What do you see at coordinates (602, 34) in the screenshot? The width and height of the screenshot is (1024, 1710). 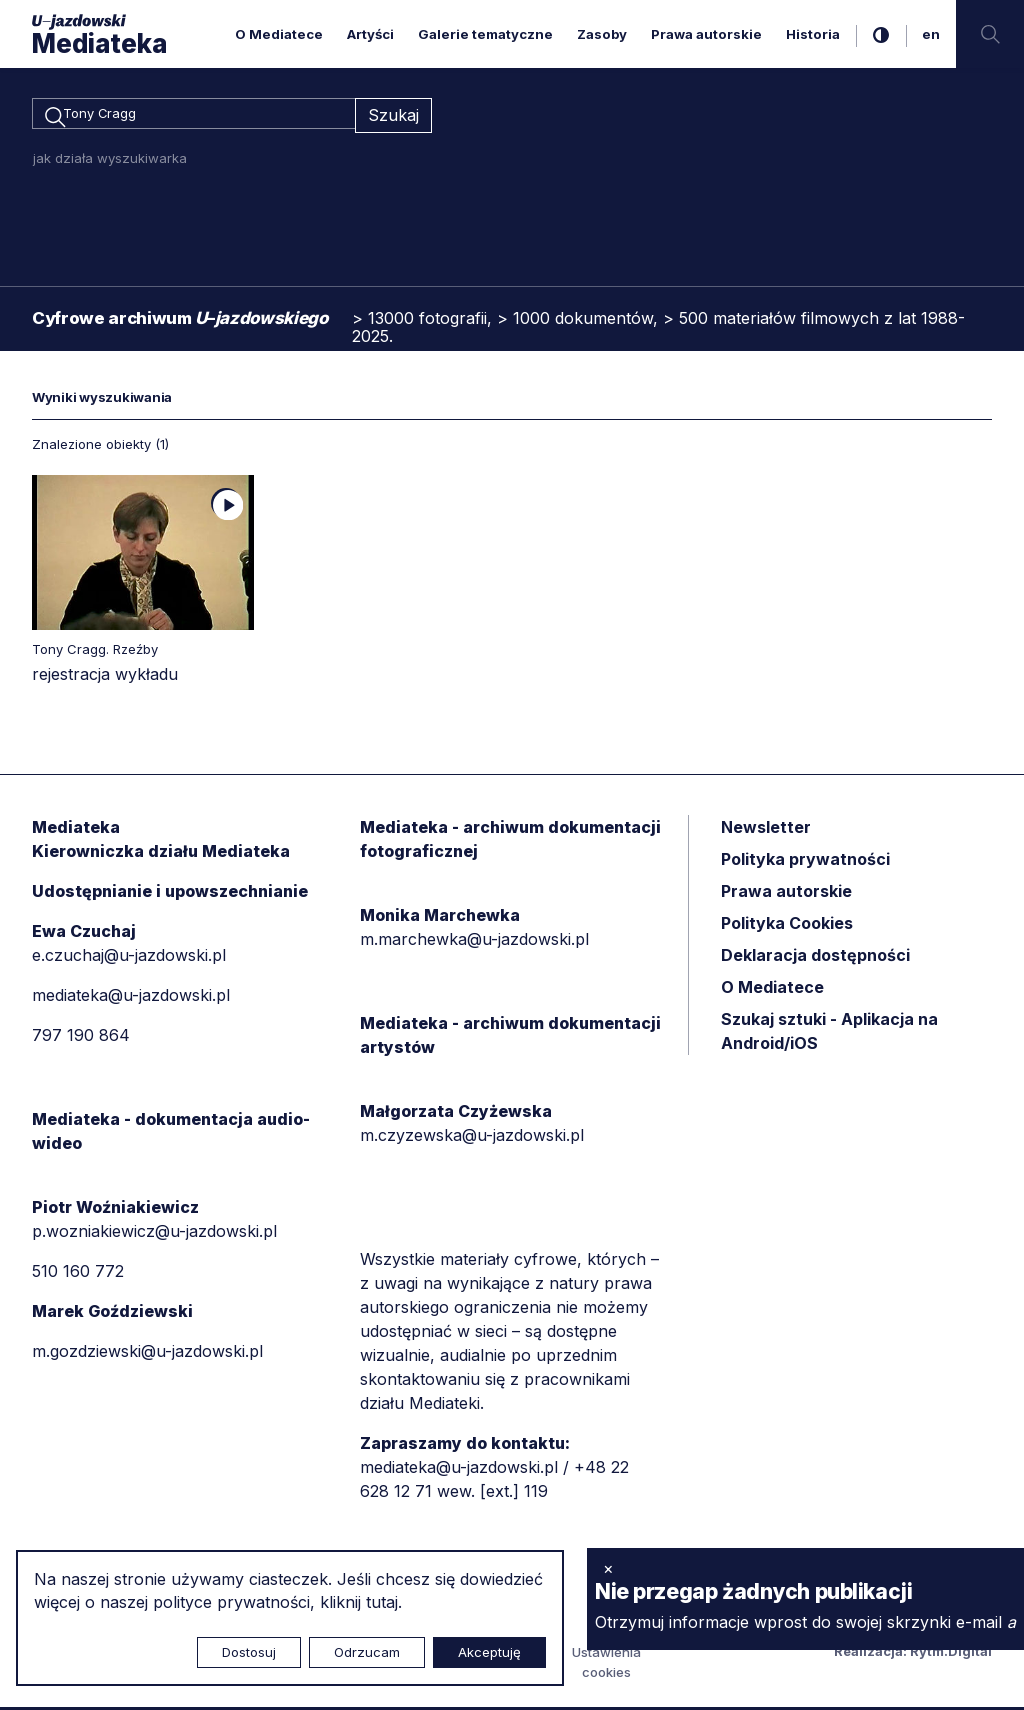 I see `Zasoby` at bounding box center [602, 34].